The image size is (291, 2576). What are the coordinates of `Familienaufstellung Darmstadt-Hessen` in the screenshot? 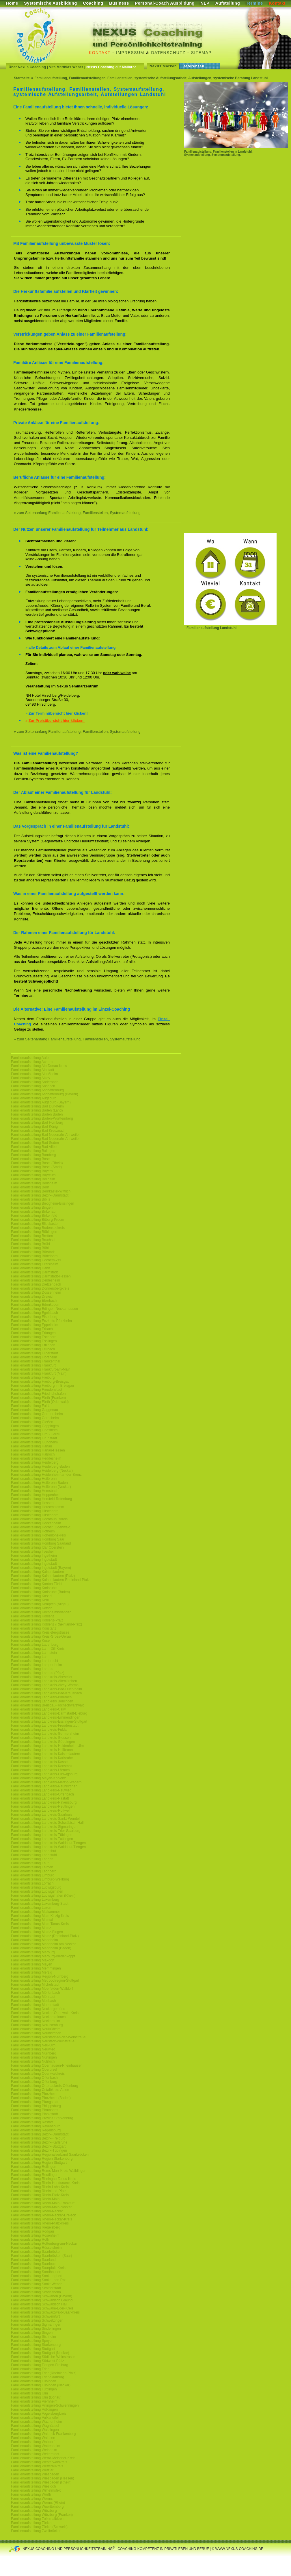 It's located at (41, 1276).